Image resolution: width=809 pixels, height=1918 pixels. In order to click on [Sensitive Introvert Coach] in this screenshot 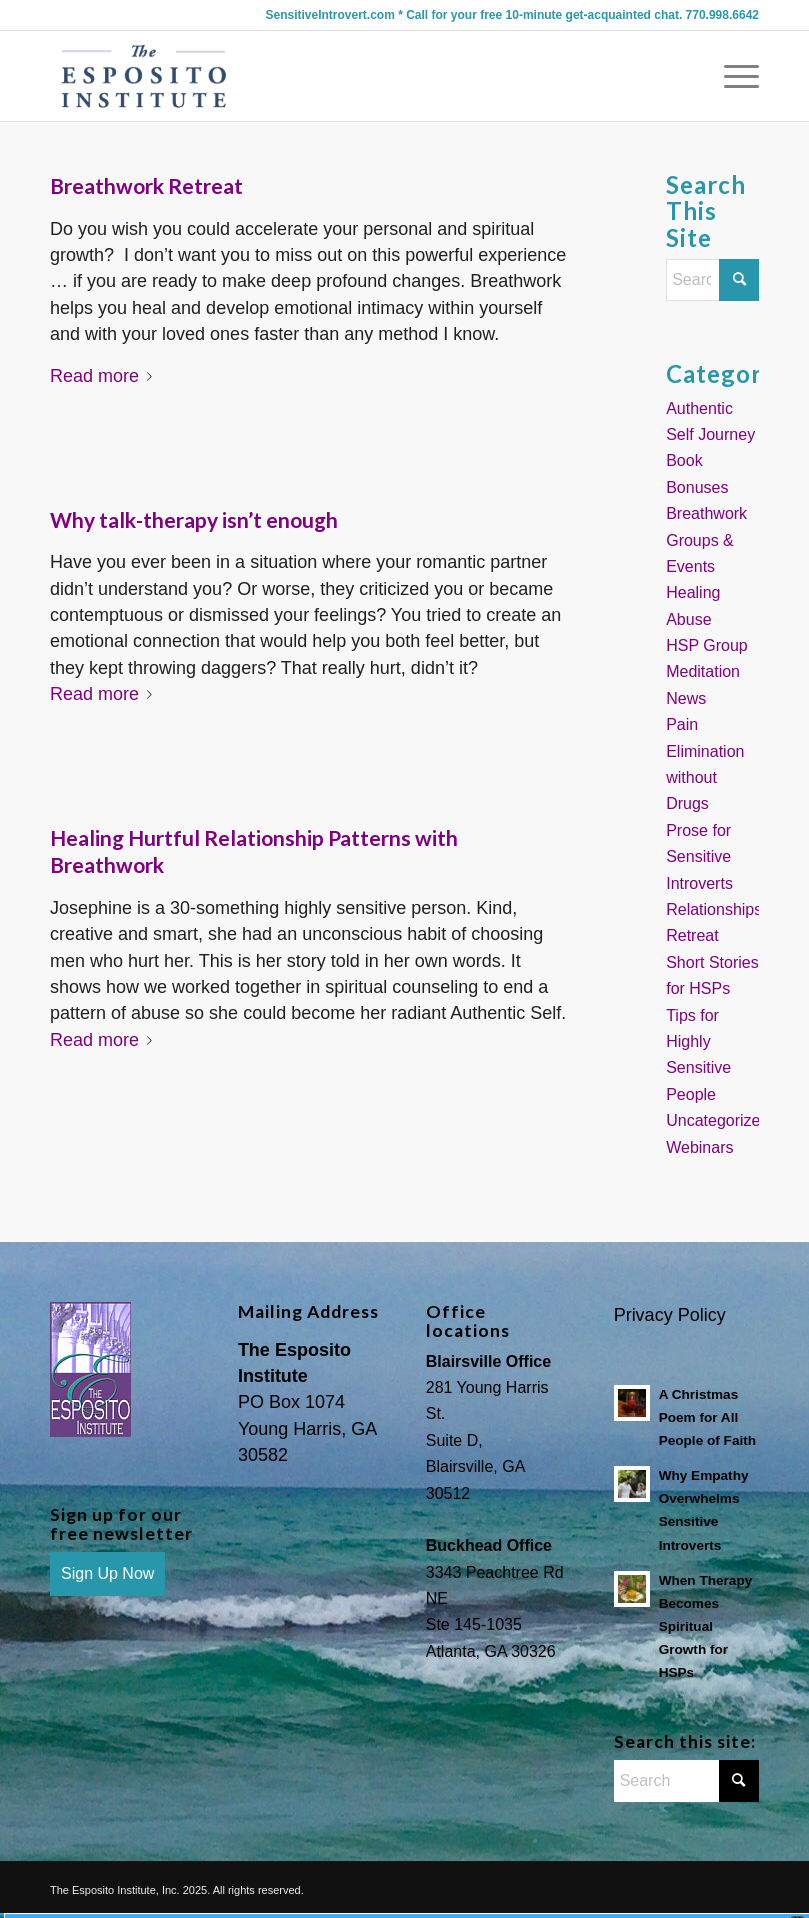, I will do `click(144, 76)`.